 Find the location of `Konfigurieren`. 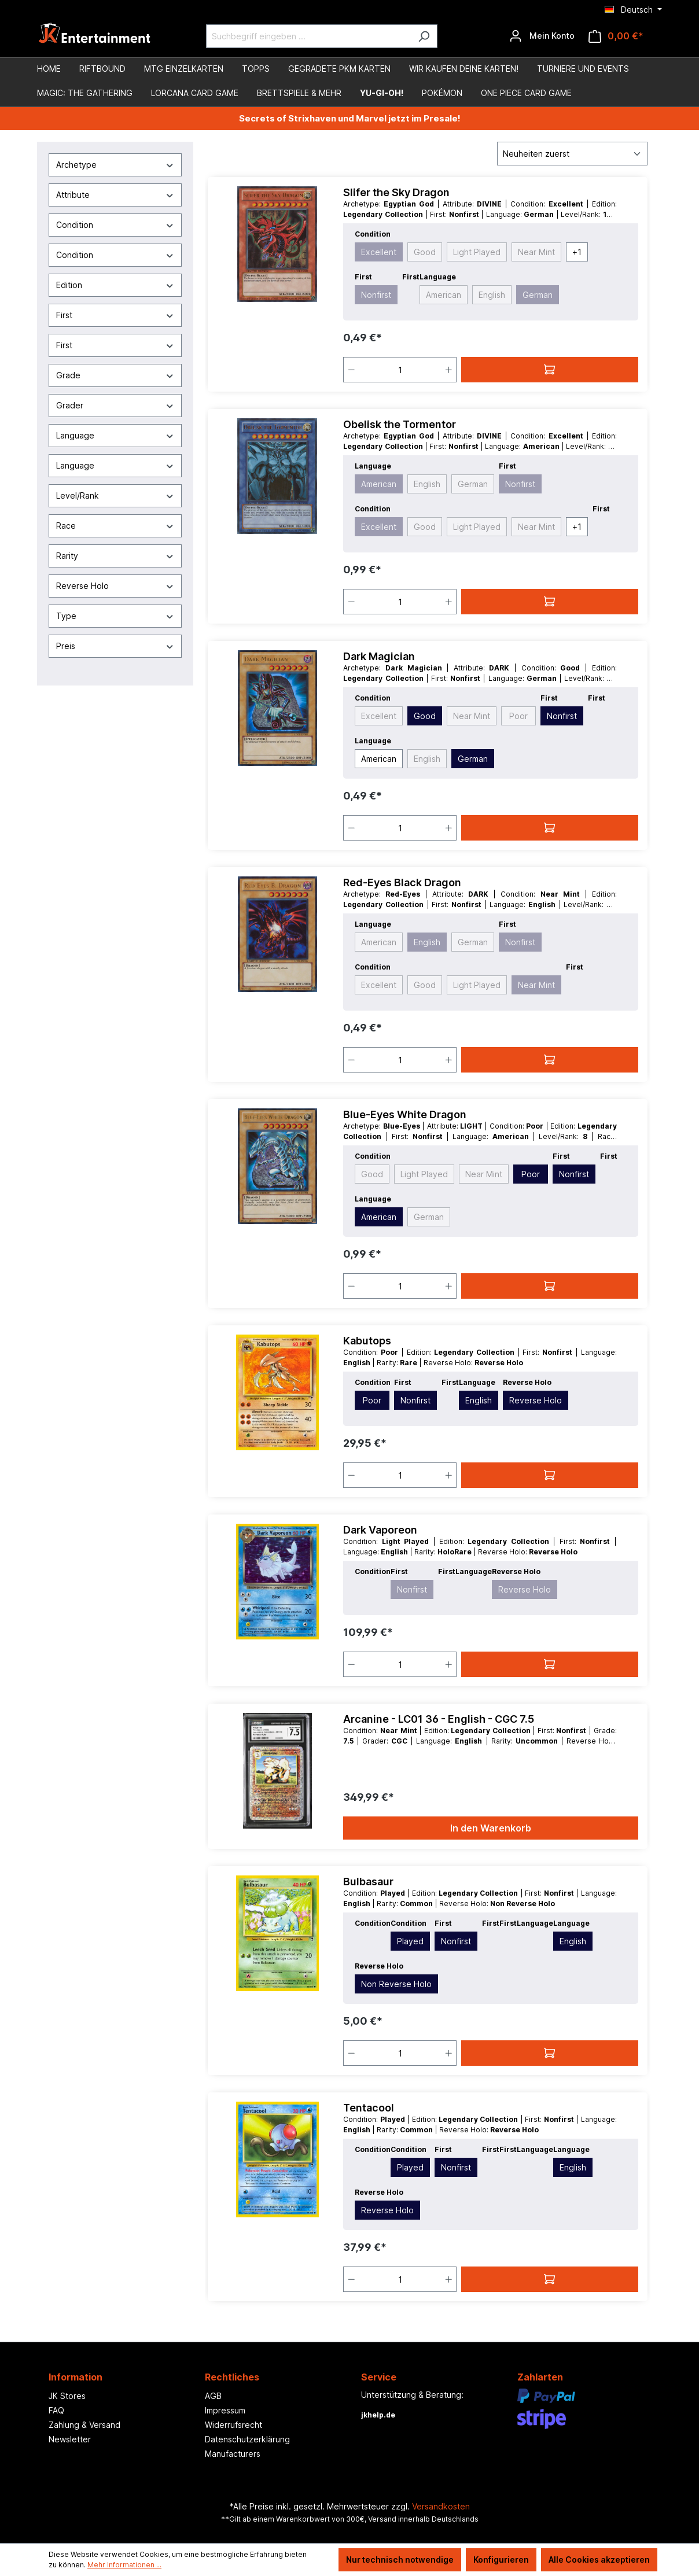

Konfigurieren is located at coordinates (501, 2559).